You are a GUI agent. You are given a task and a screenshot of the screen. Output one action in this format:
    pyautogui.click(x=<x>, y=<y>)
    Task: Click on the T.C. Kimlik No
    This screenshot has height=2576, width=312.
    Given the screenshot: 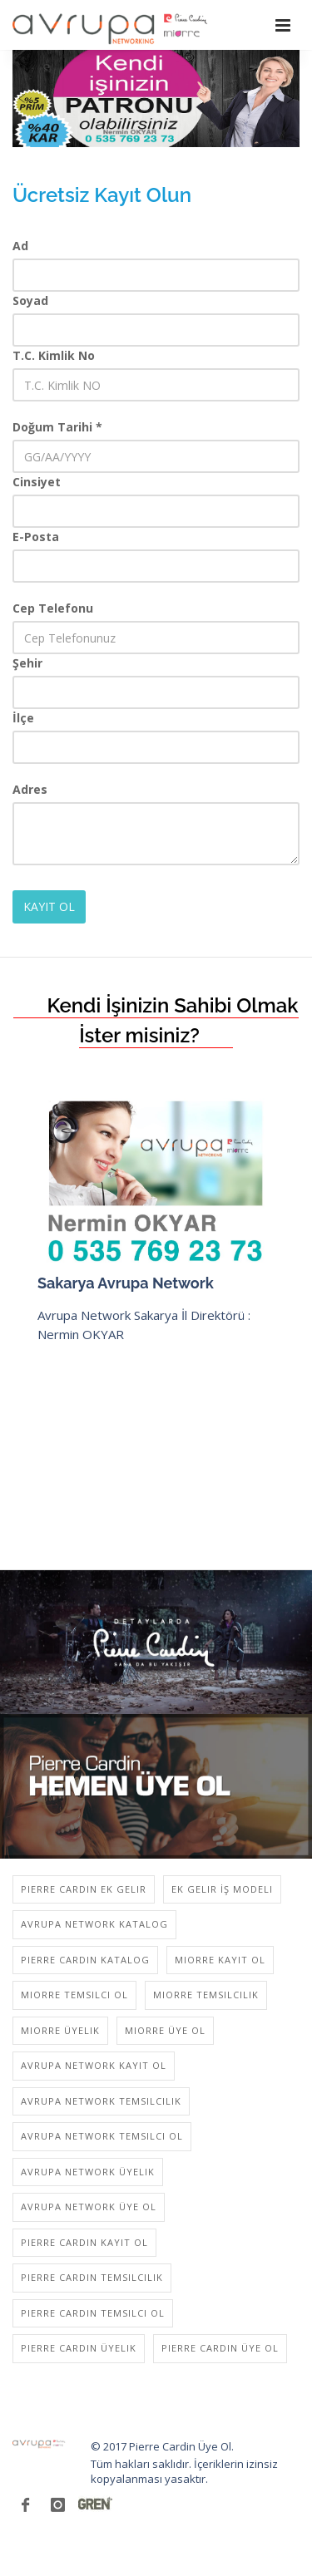 What is the action you would take?
    pyautogui.click(x=53, y=355)
    